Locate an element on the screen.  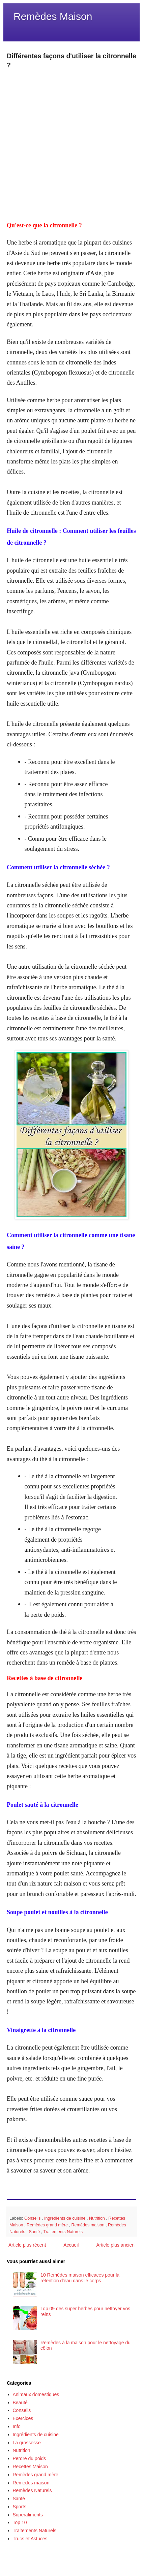
Recettes Maison is located at coordinates (30, 2466).